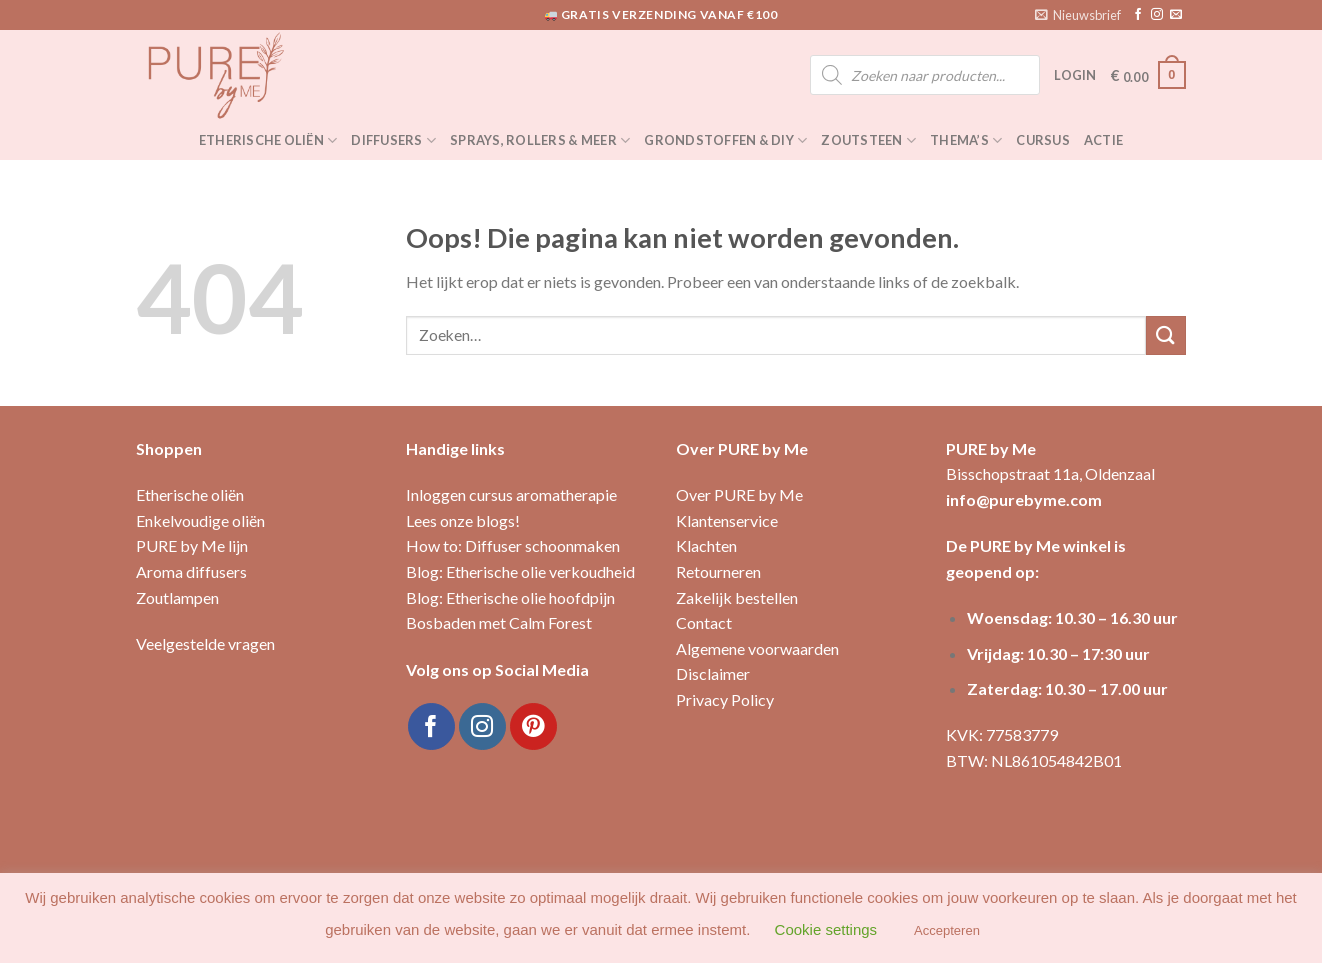 This screenshot has width=1322, height=963. What do you see at coordinates (393, 140) in the screenshot?
I see `Diffusers` at bounding box center [393, 140].